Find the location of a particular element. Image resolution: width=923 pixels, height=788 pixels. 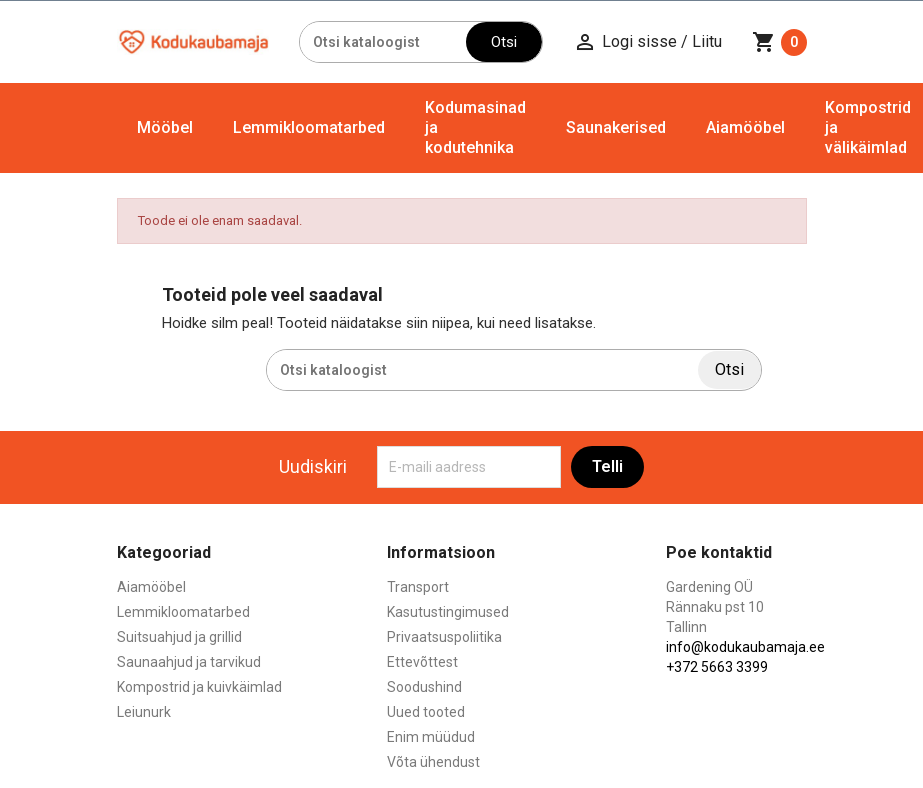

Privaatsuspoliitika is located at coordinates (444, 637).